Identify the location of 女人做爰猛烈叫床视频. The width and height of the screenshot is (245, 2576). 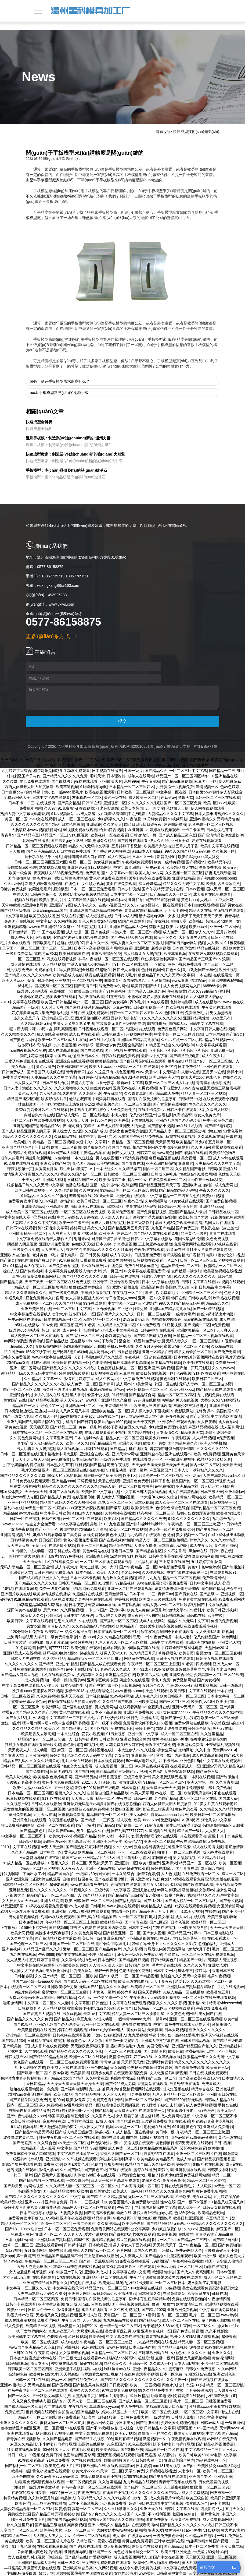
(214, 1631).